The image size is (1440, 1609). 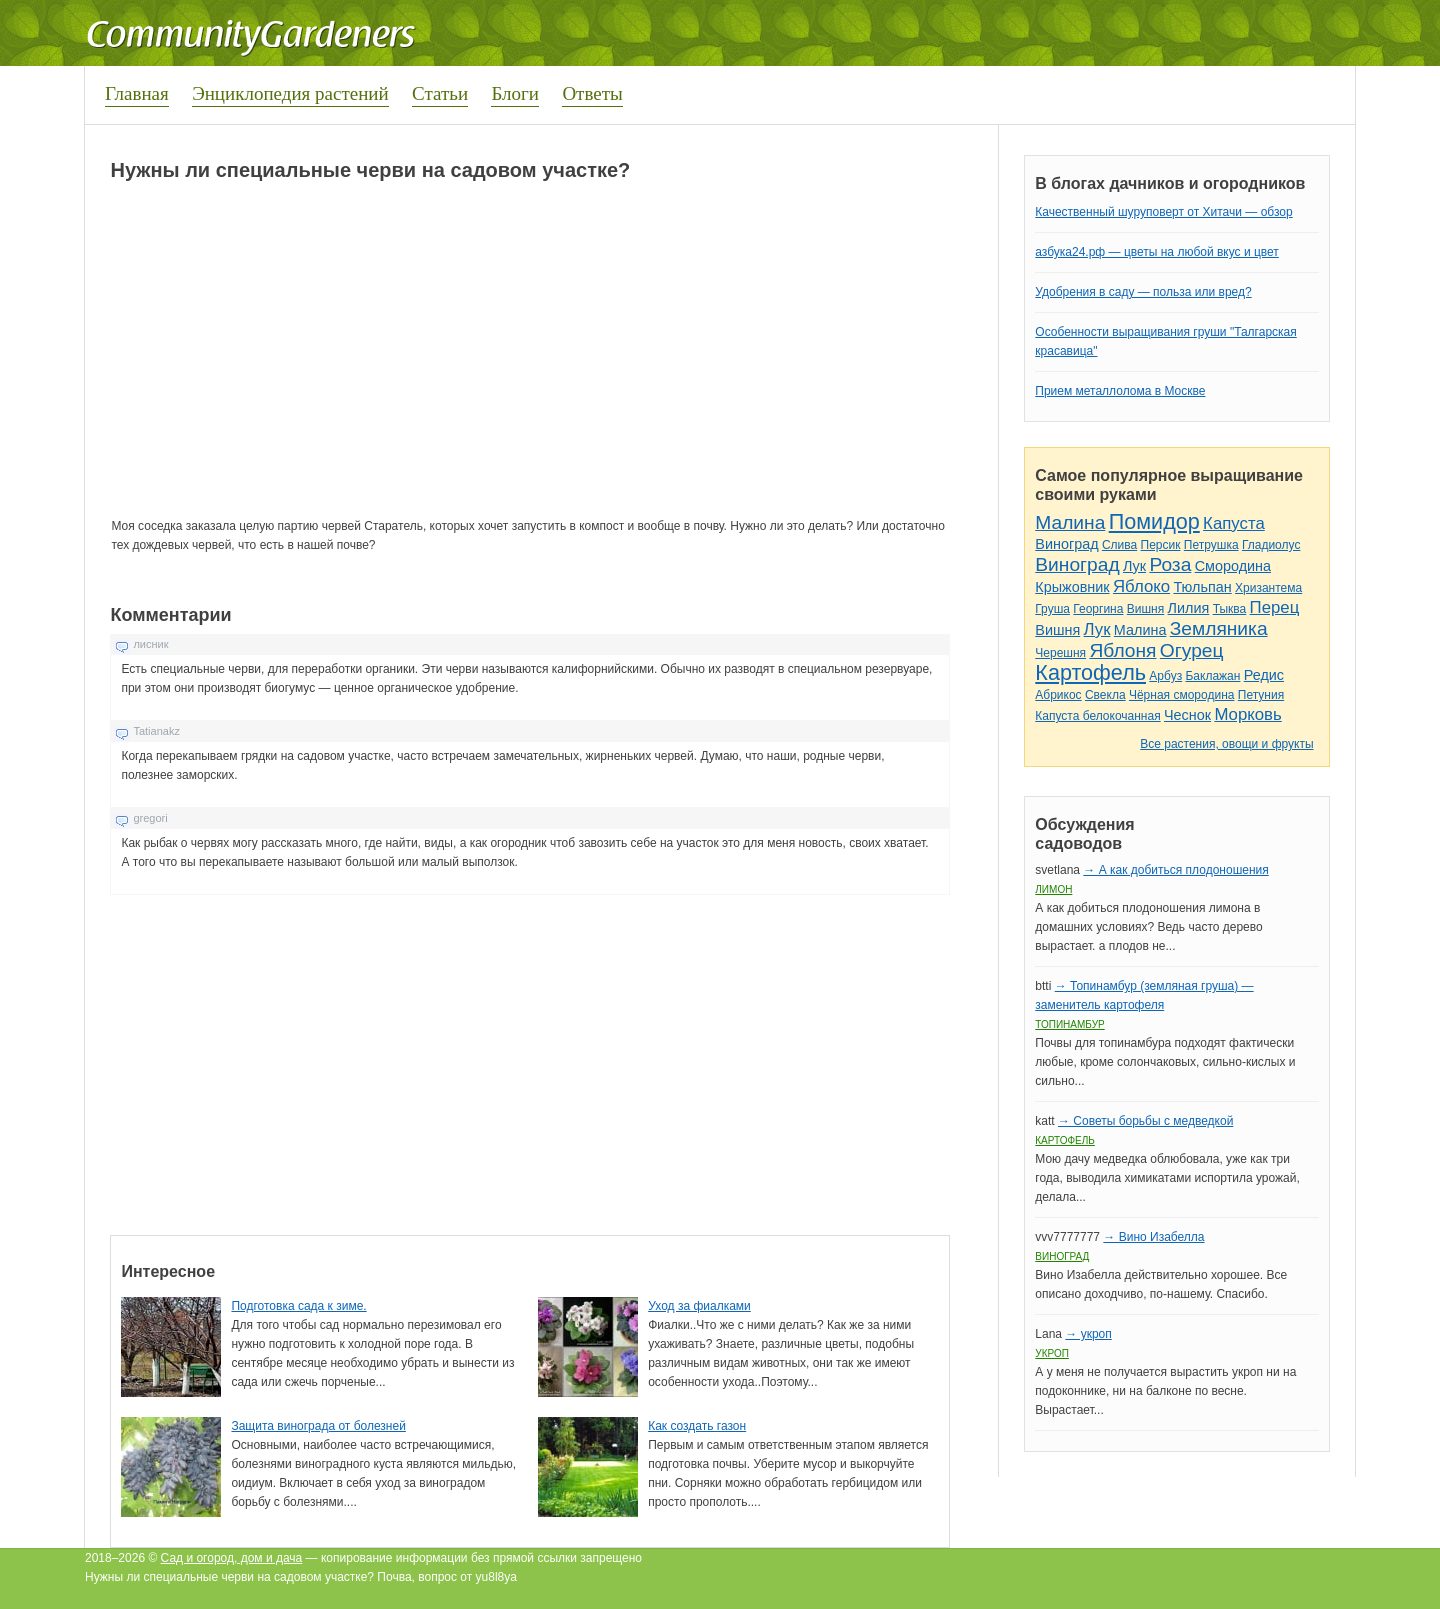 What do you see at coordinates (1053, 889) in the screenshot?
I see `Лимон` at bounding box center [1053, 889].